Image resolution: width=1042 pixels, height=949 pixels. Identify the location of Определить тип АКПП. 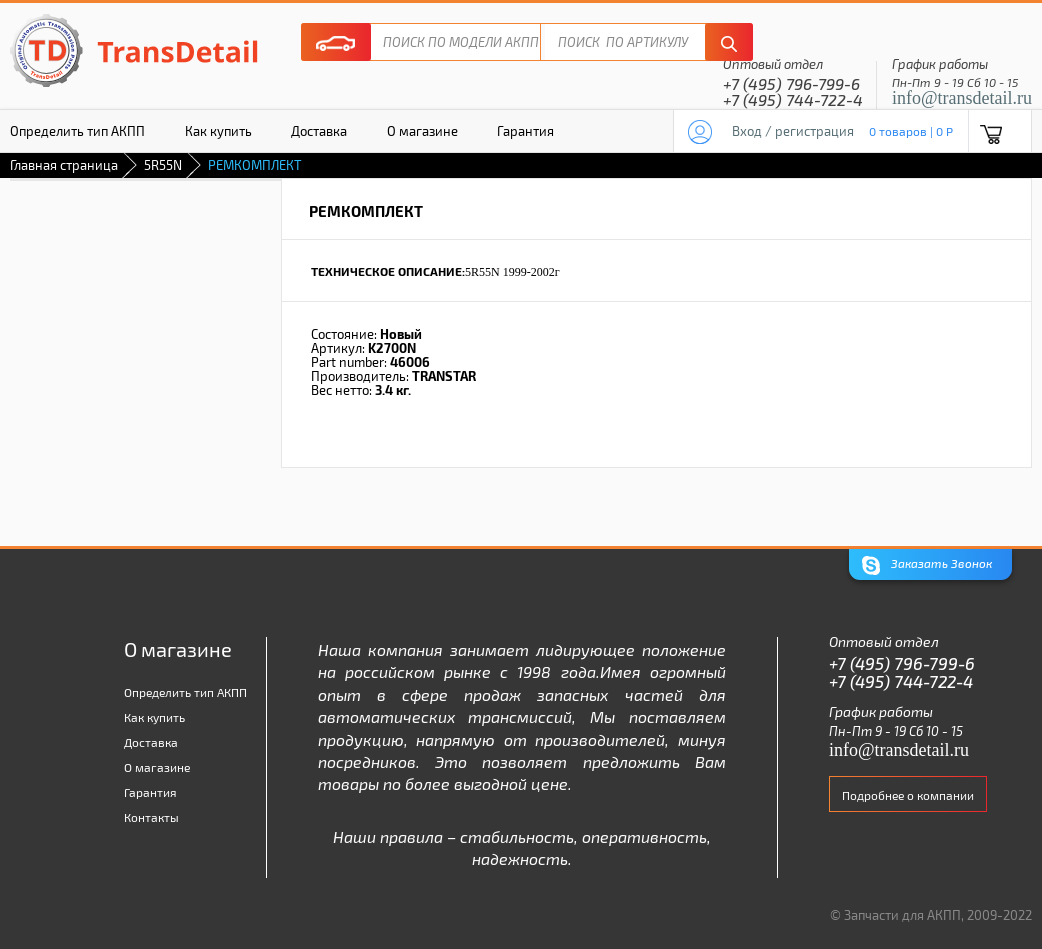
(185, 692).